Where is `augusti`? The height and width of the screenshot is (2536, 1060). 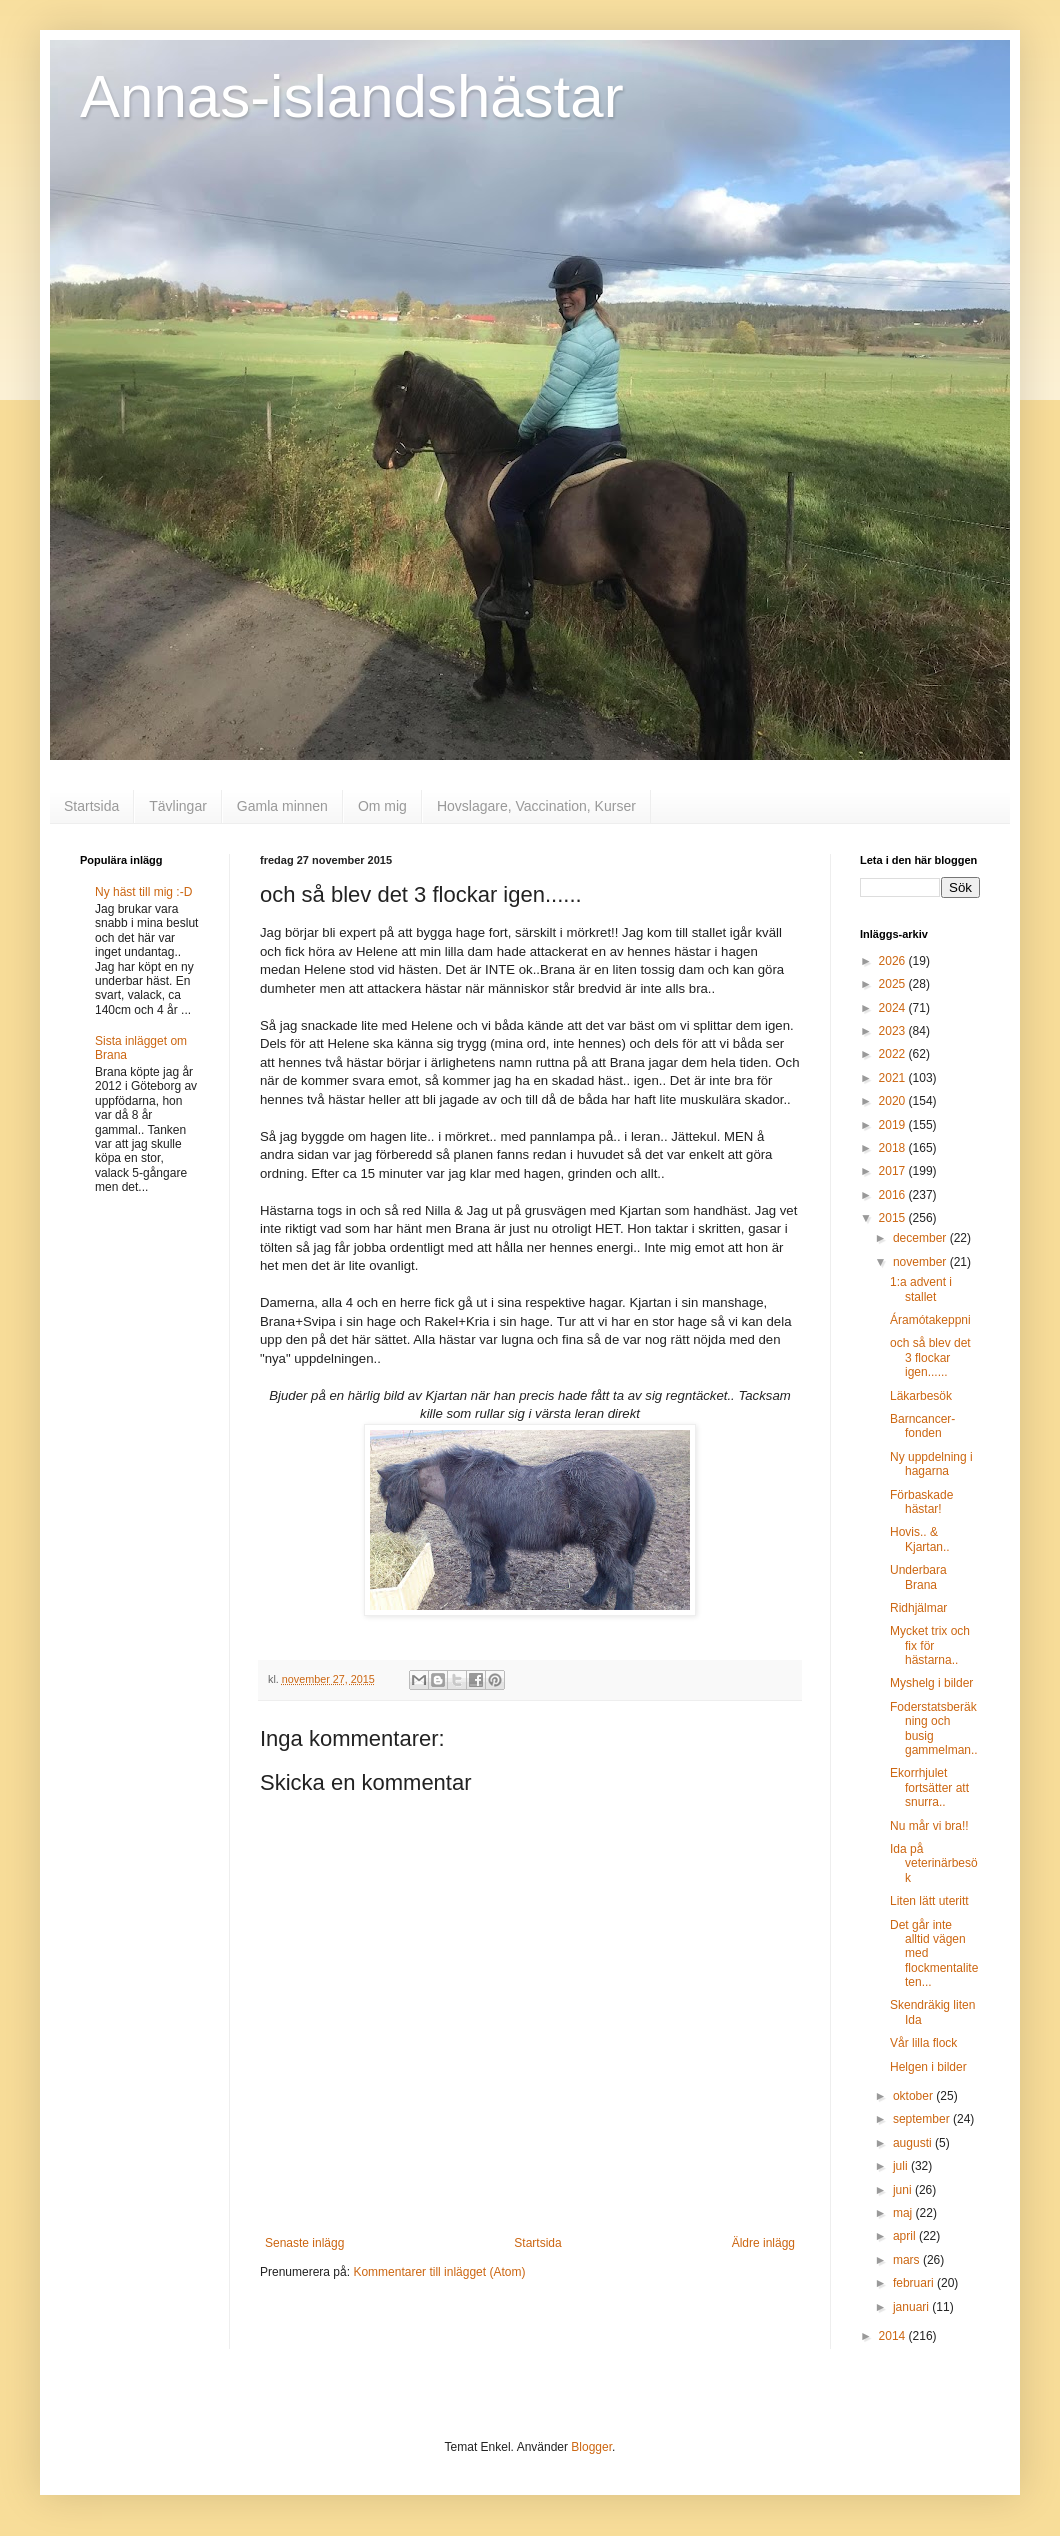
augusti is located at coordinates (914, 2143).